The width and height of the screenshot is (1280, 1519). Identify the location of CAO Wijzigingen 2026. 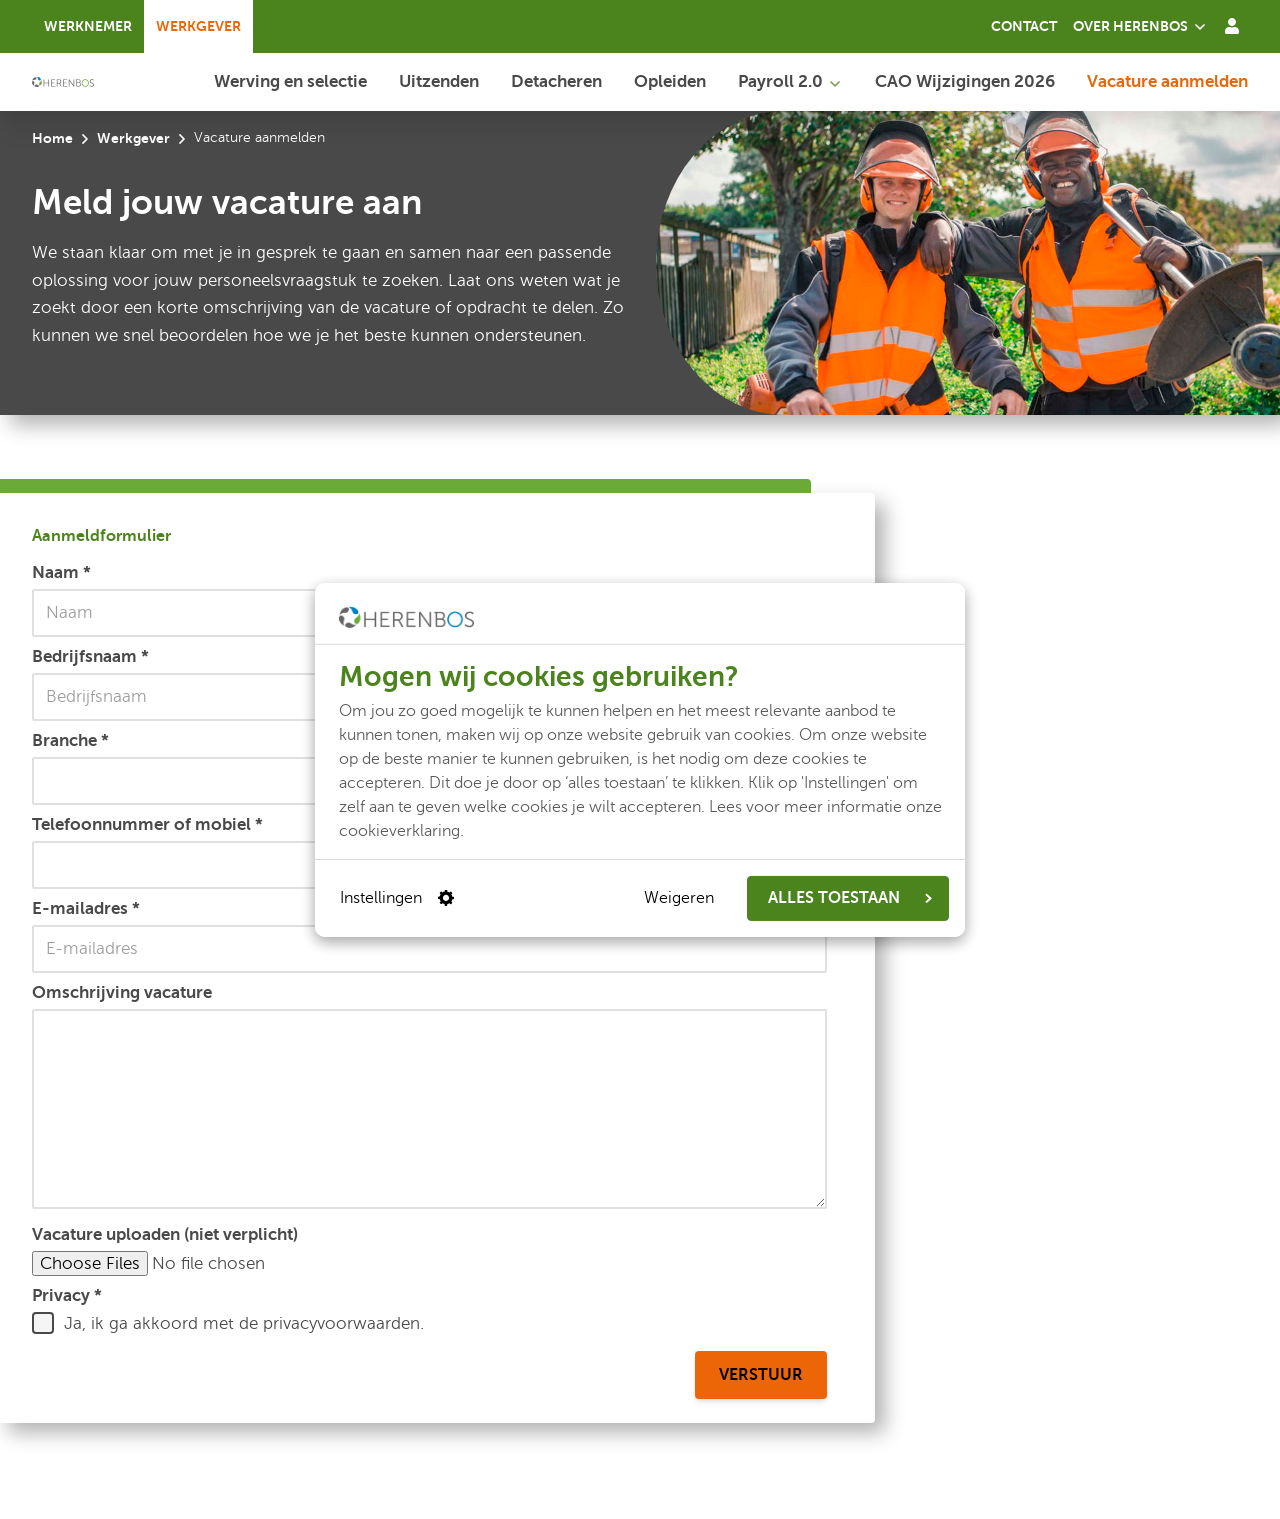
(965, 81).